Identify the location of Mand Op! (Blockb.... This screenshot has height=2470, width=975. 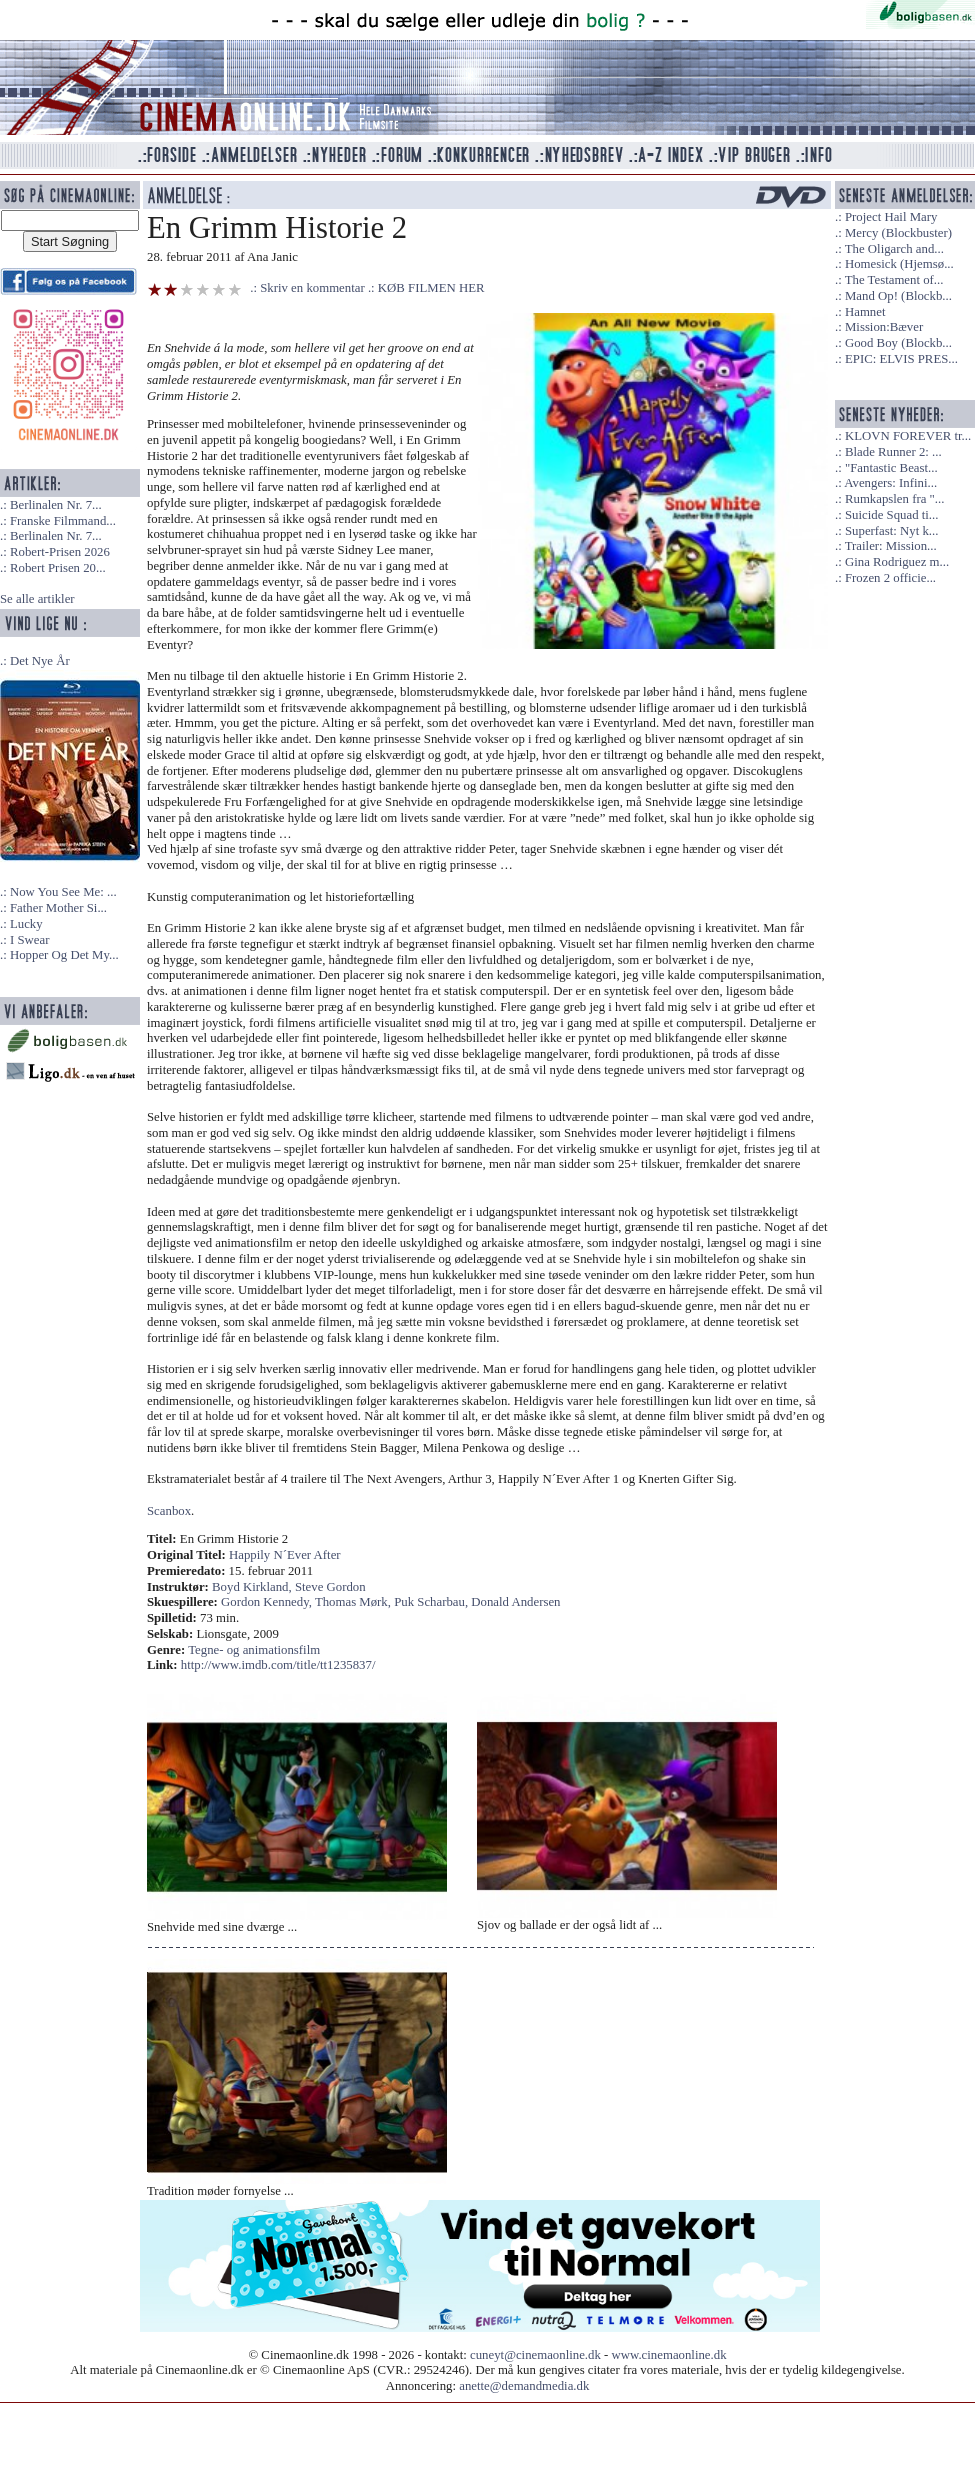
(898, 296).